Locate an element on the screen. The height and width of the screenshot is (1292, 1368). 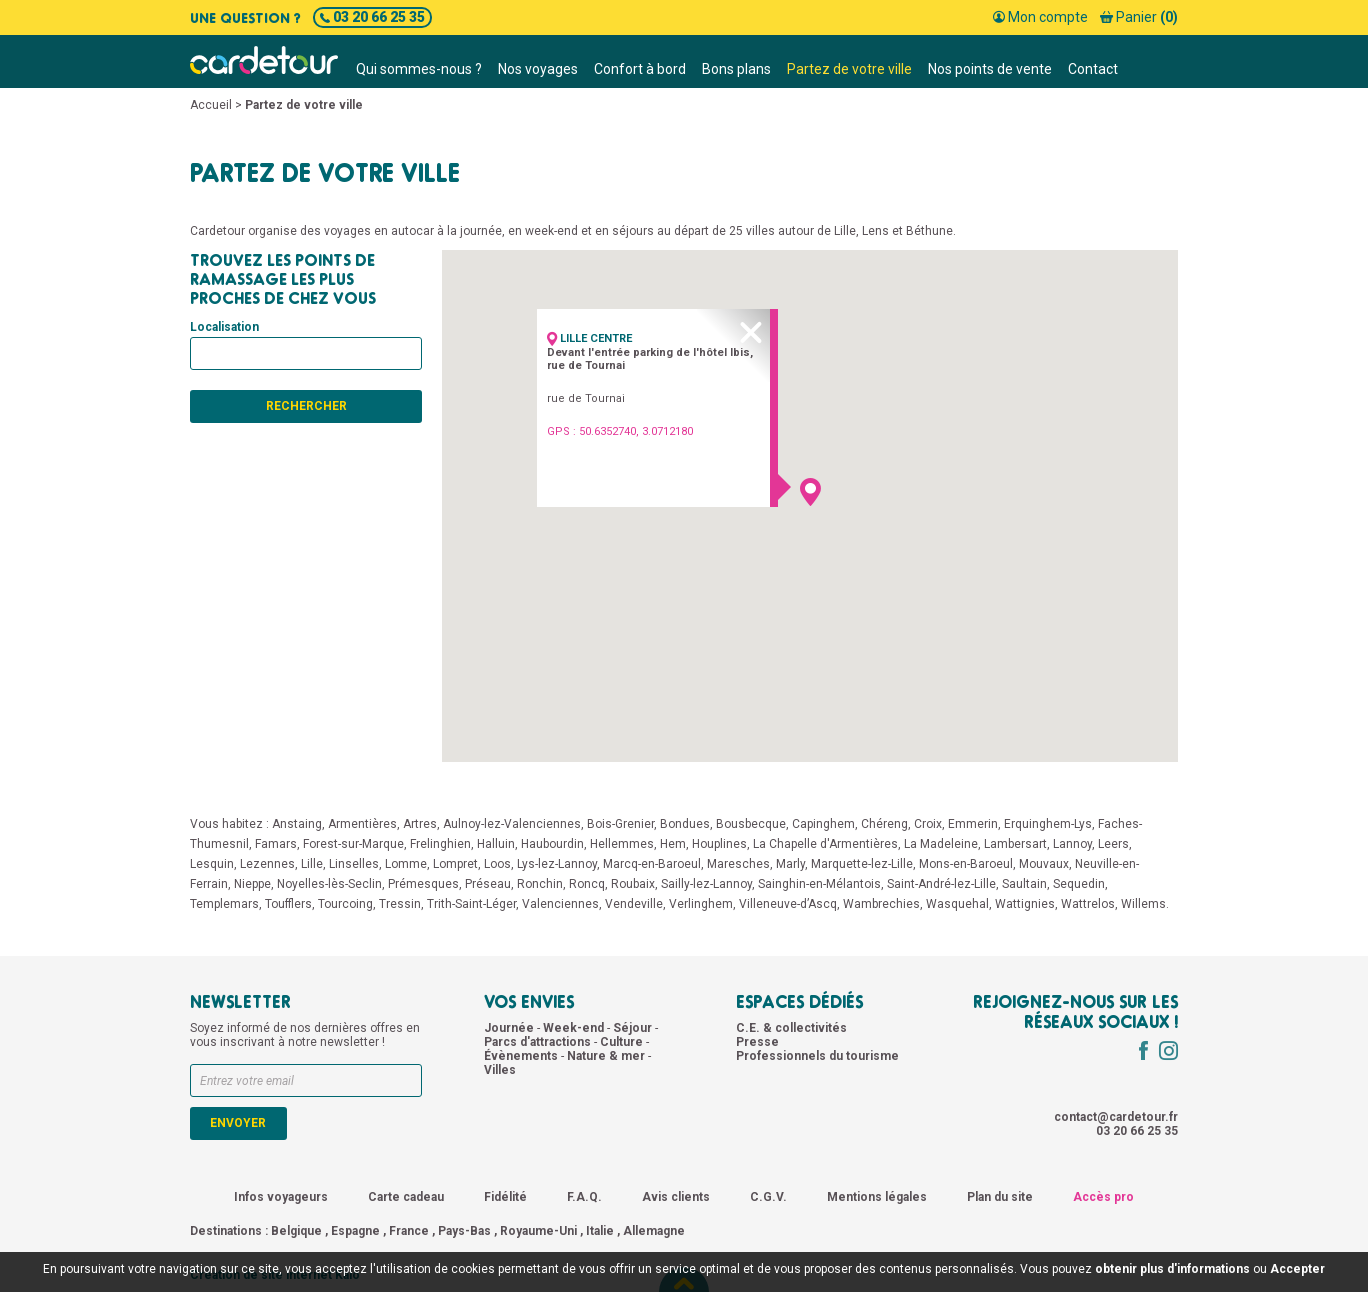
Bois-Grenier is located at coordinates (620, 824).